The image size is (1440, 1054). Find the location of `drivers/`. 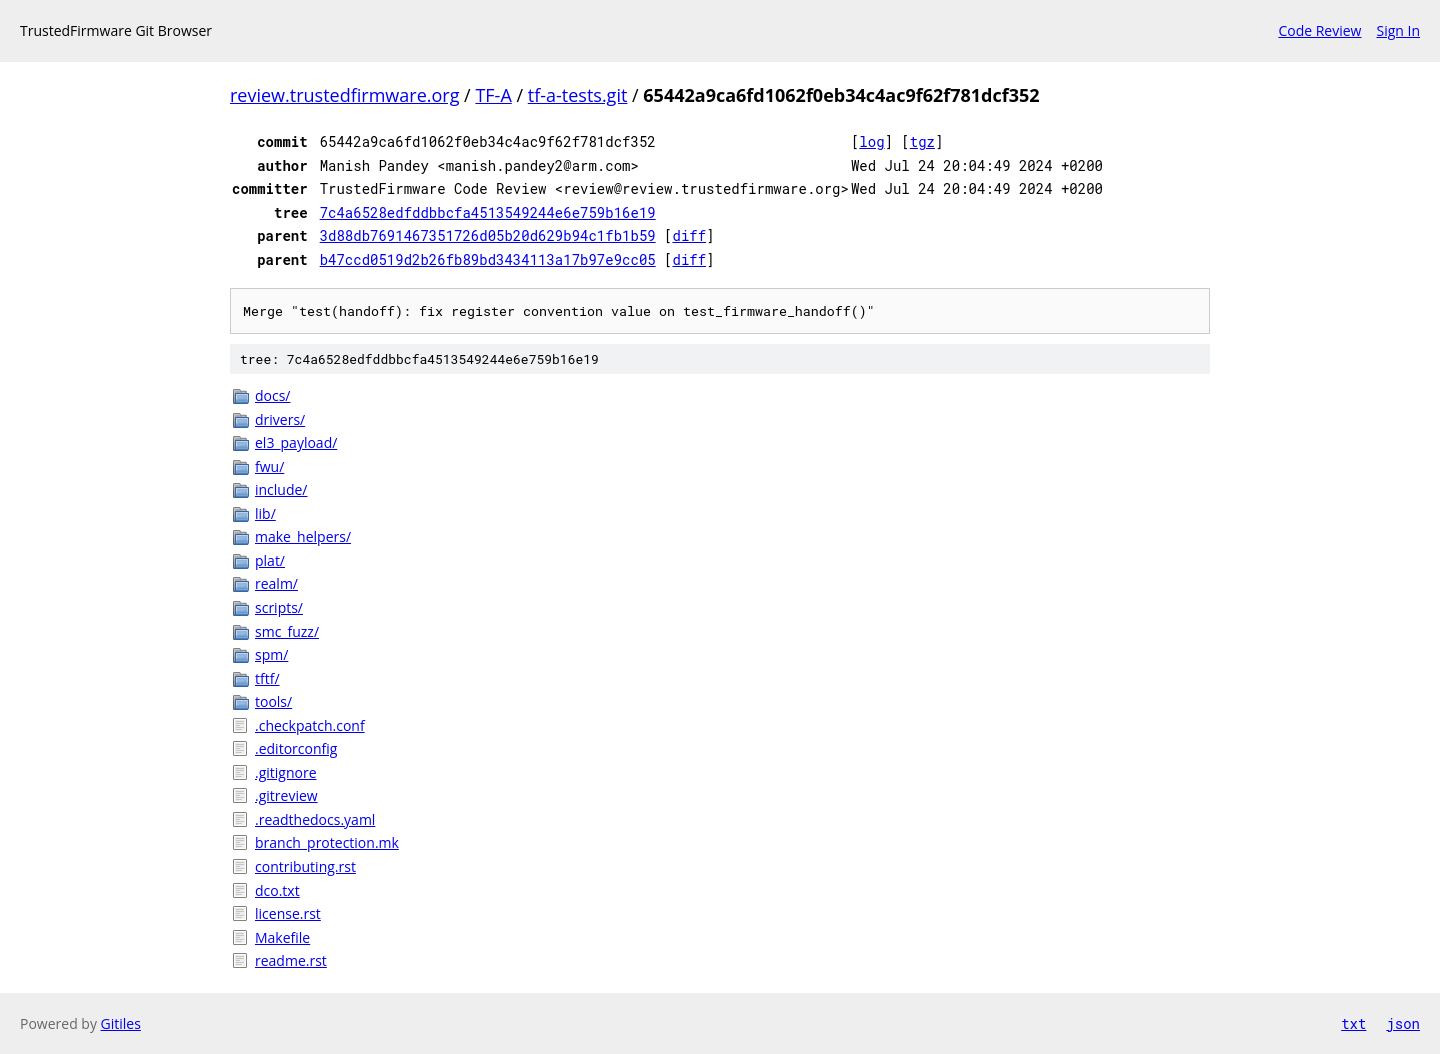

drivers/ is located at coordinates (280, 419).